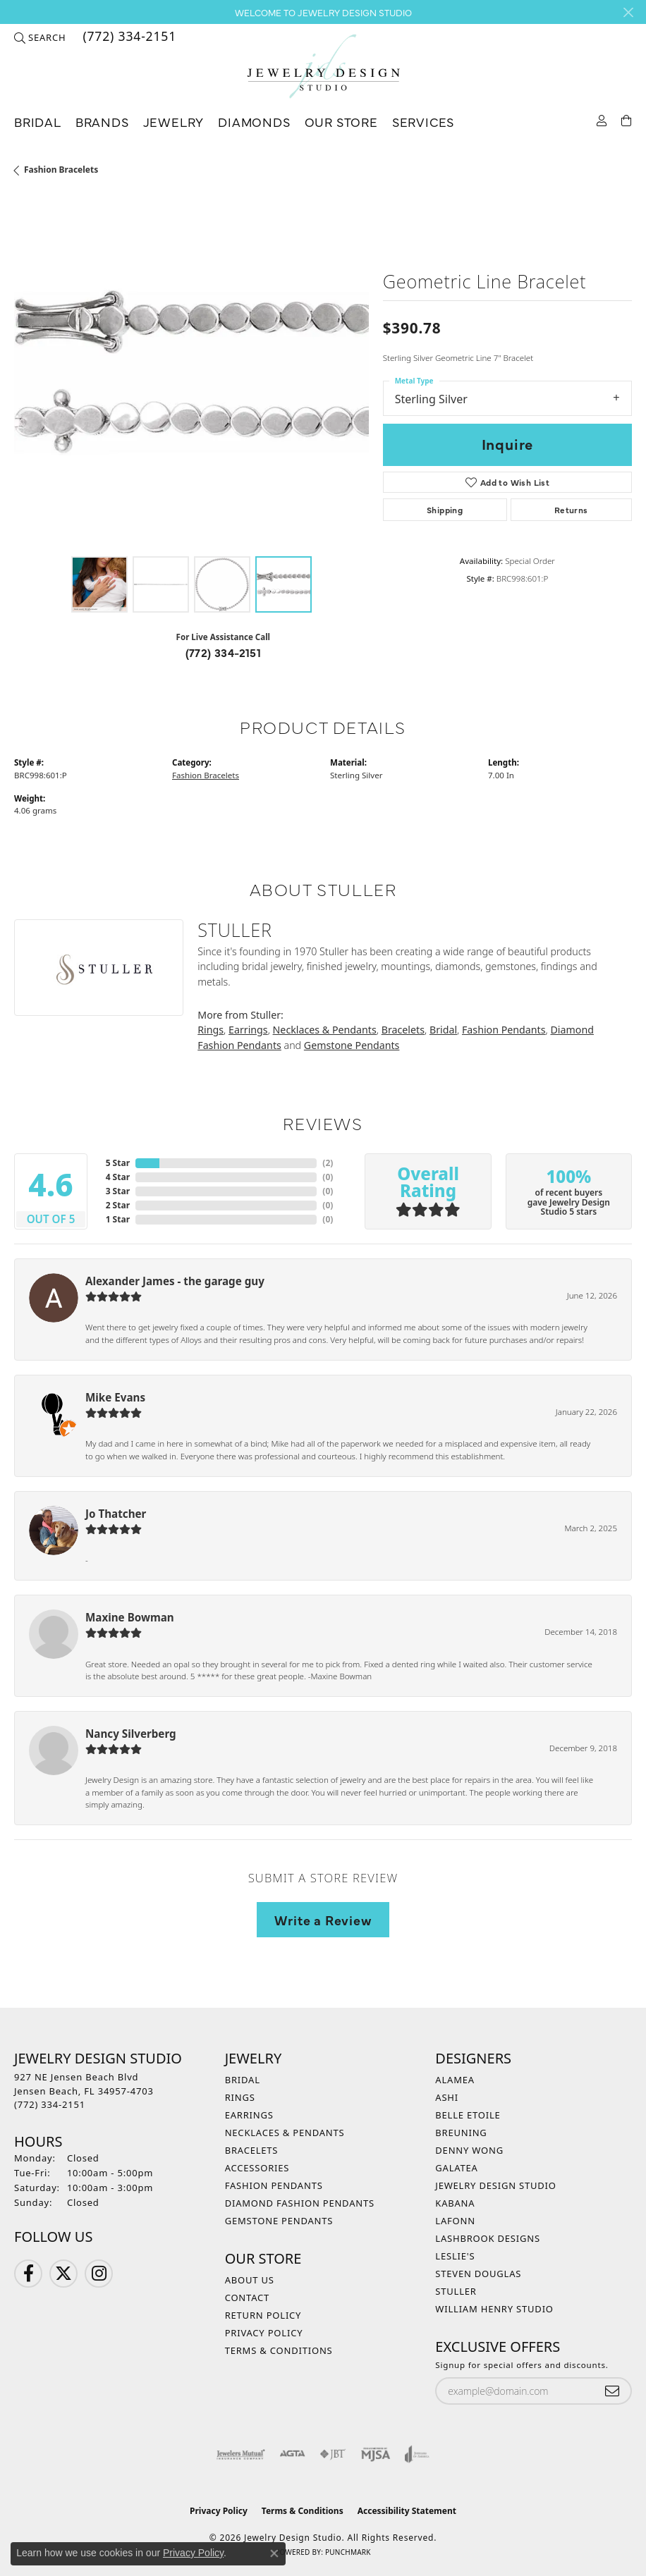  I want to click on 5 Star, so click(118, 1163).